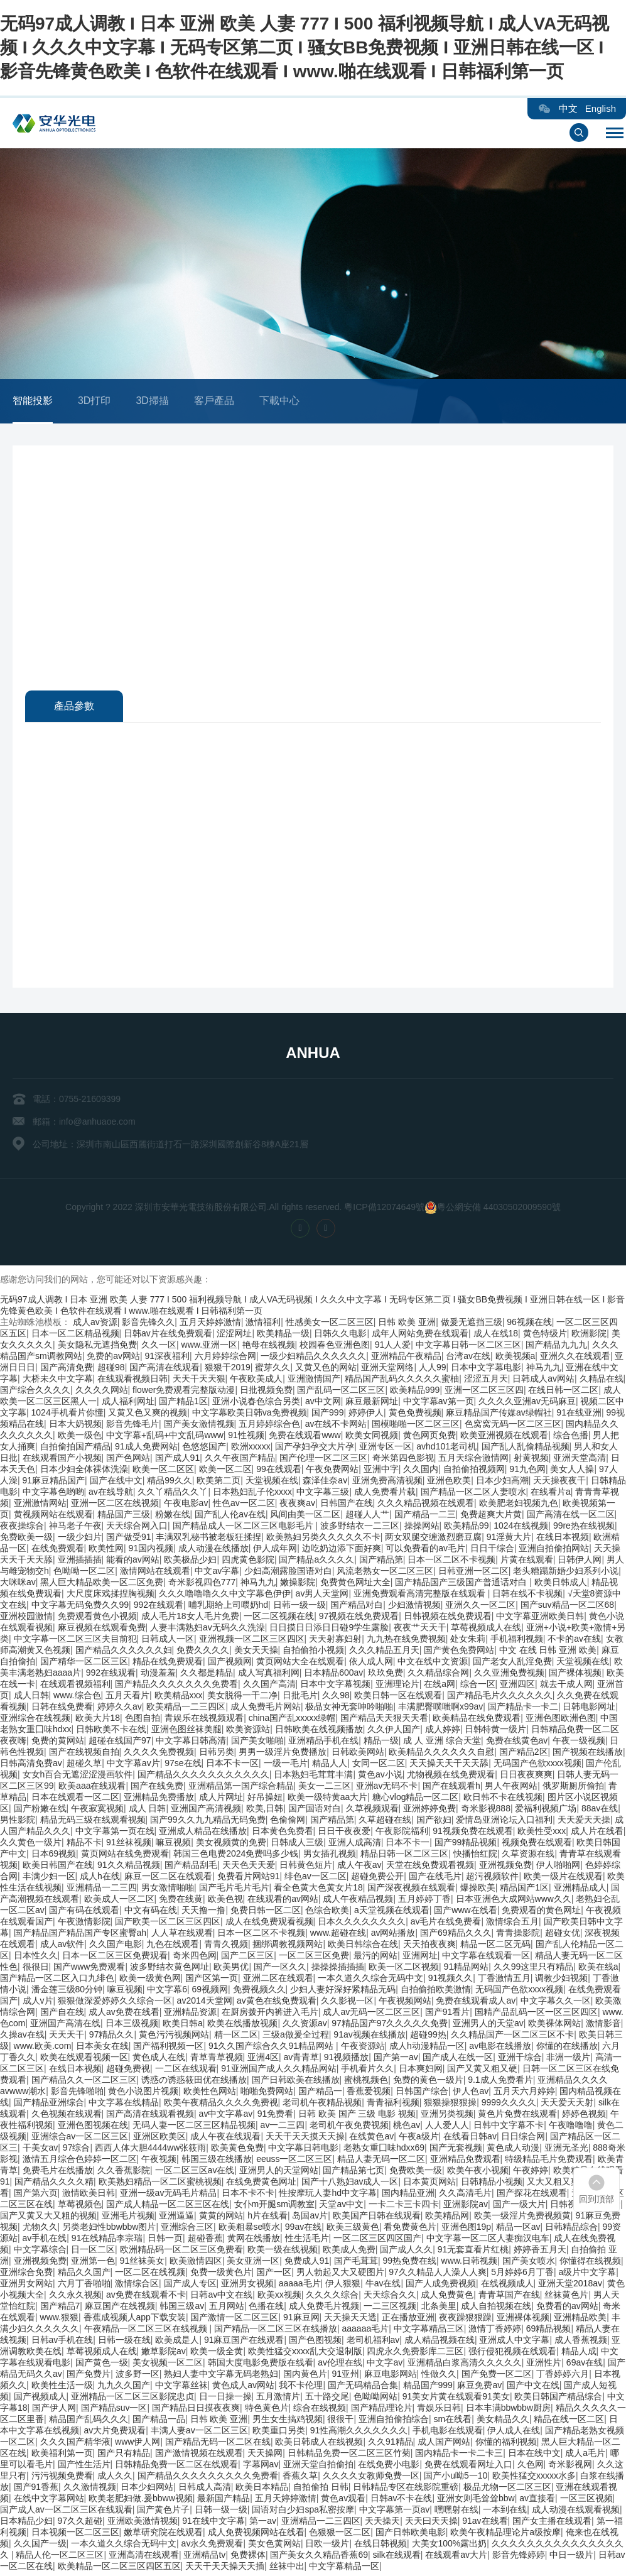 This screenshot has height=2576, width=626. I want to click on 奇米影视888, so click(485, 1812).